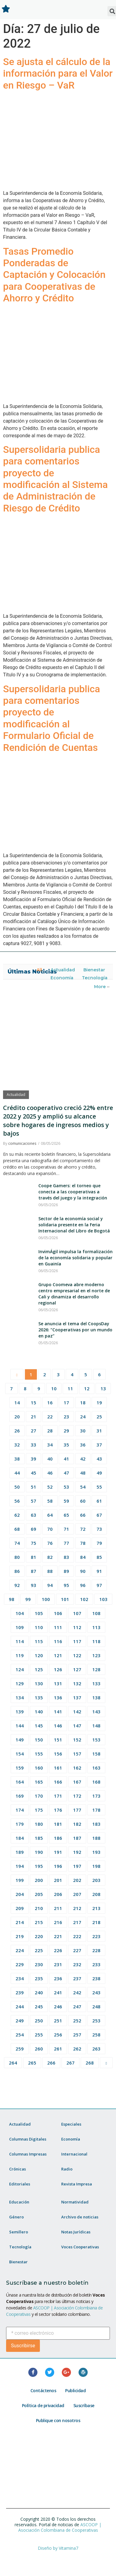 The image size is (116, 2576). What do you see at coordinates (77, 1711) in the screenshot?
I see `142` at bounding box center [77, 1711].